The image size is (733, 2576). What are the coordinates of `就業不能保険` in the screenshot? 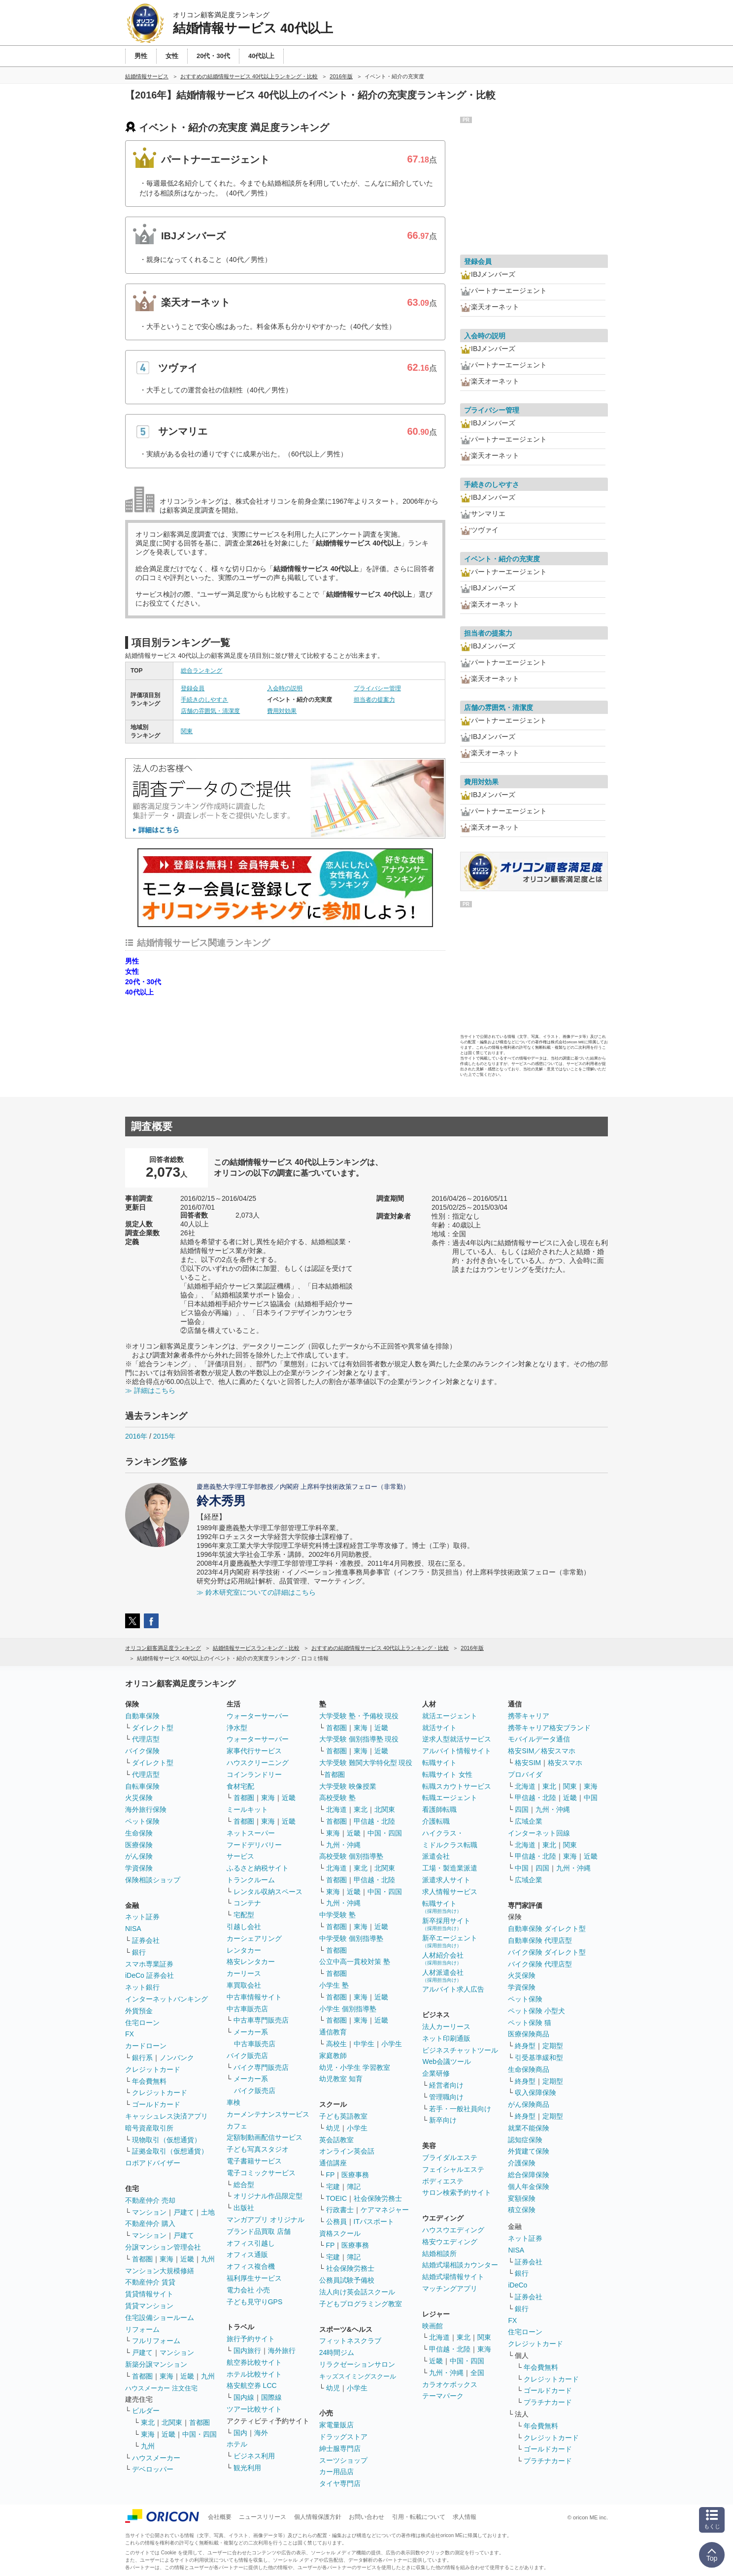 It's located at (528, 2128).